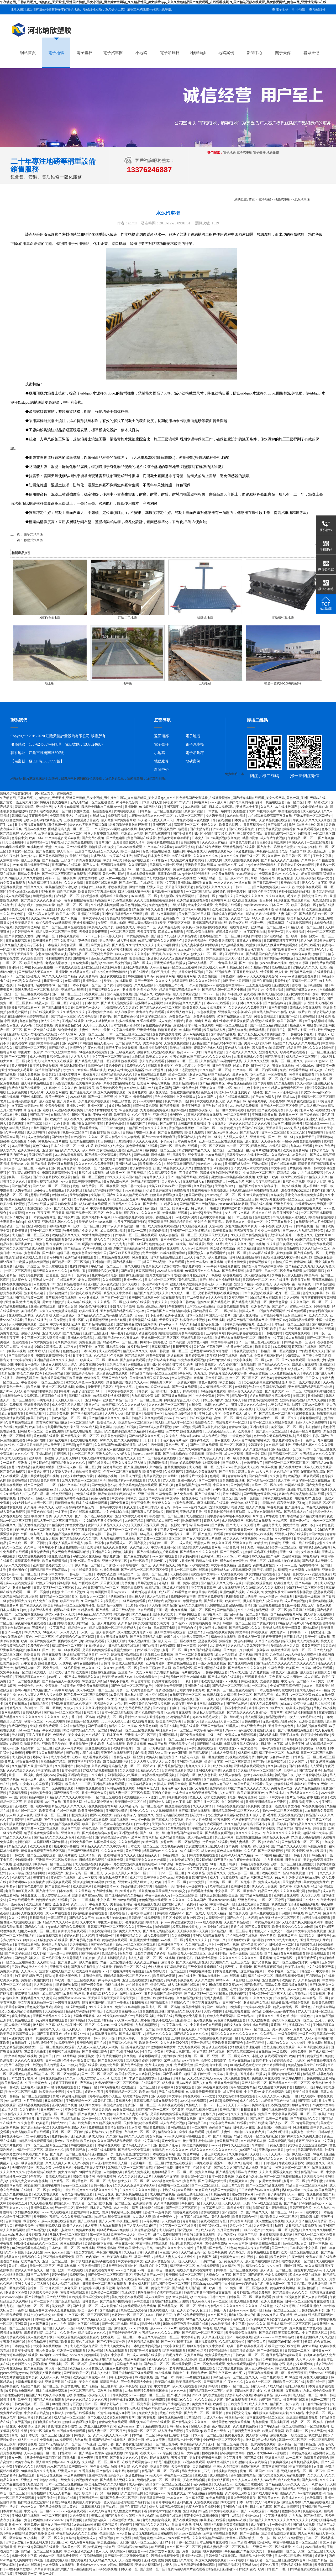 Image resolution: width=336 pixels, height=2576 pixels. What do you see at coordinates (287, 1172) in the screenshot?
I see `麻豆精品少妇` at bounding box center [287, 1172].